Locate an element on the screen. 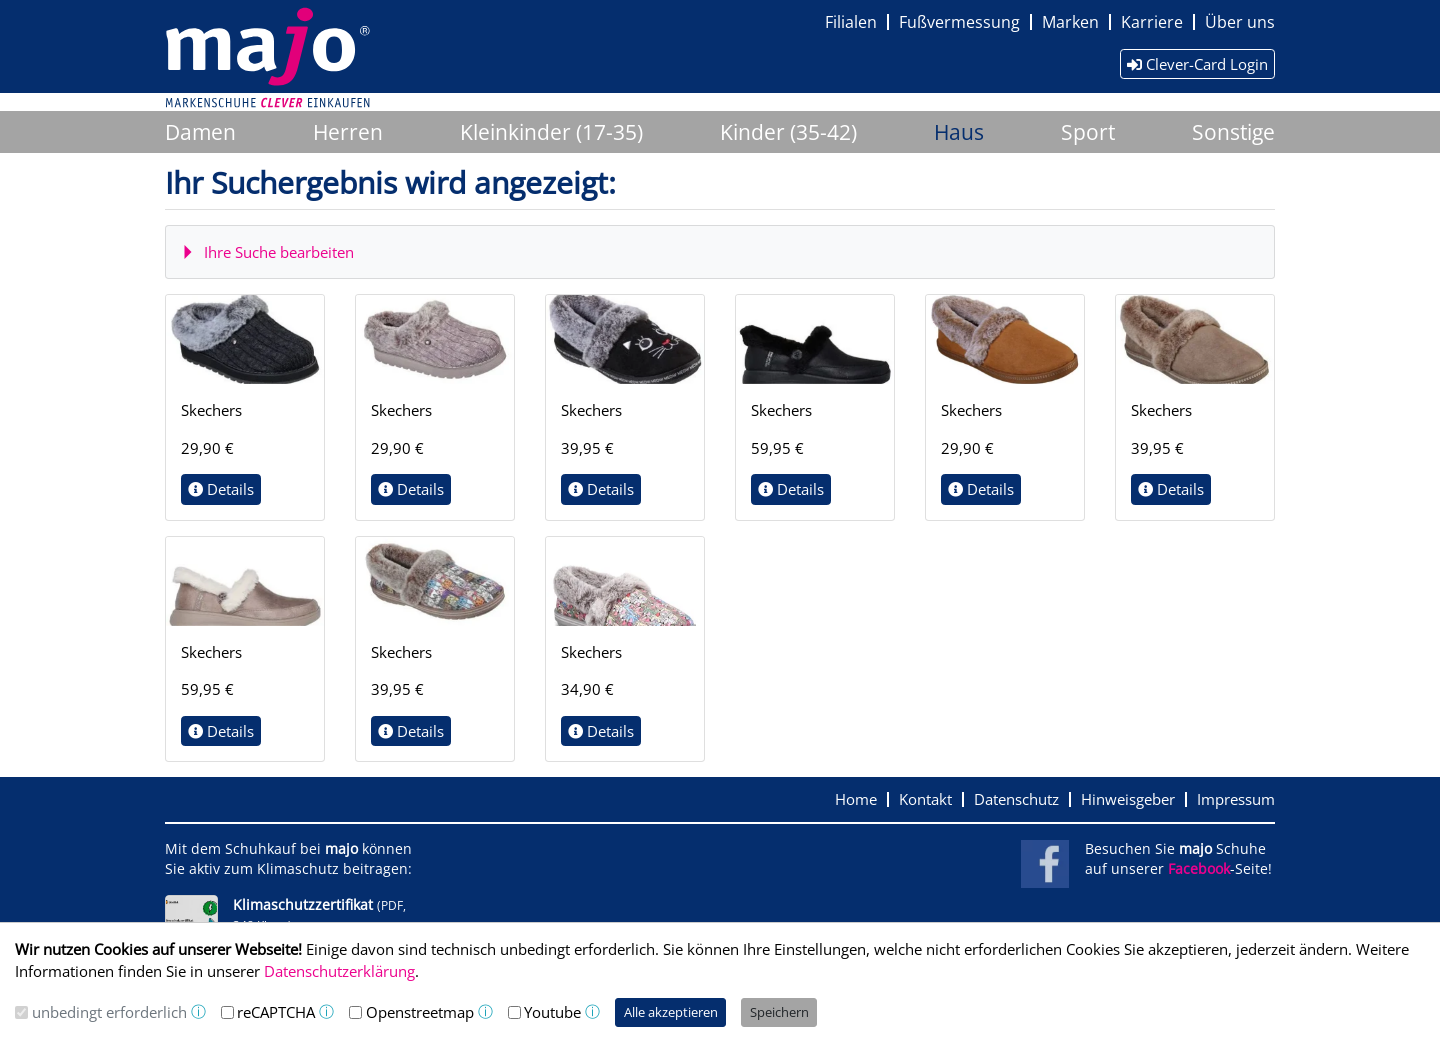  ⓘ [button] is located at coordinates (198, 1011).